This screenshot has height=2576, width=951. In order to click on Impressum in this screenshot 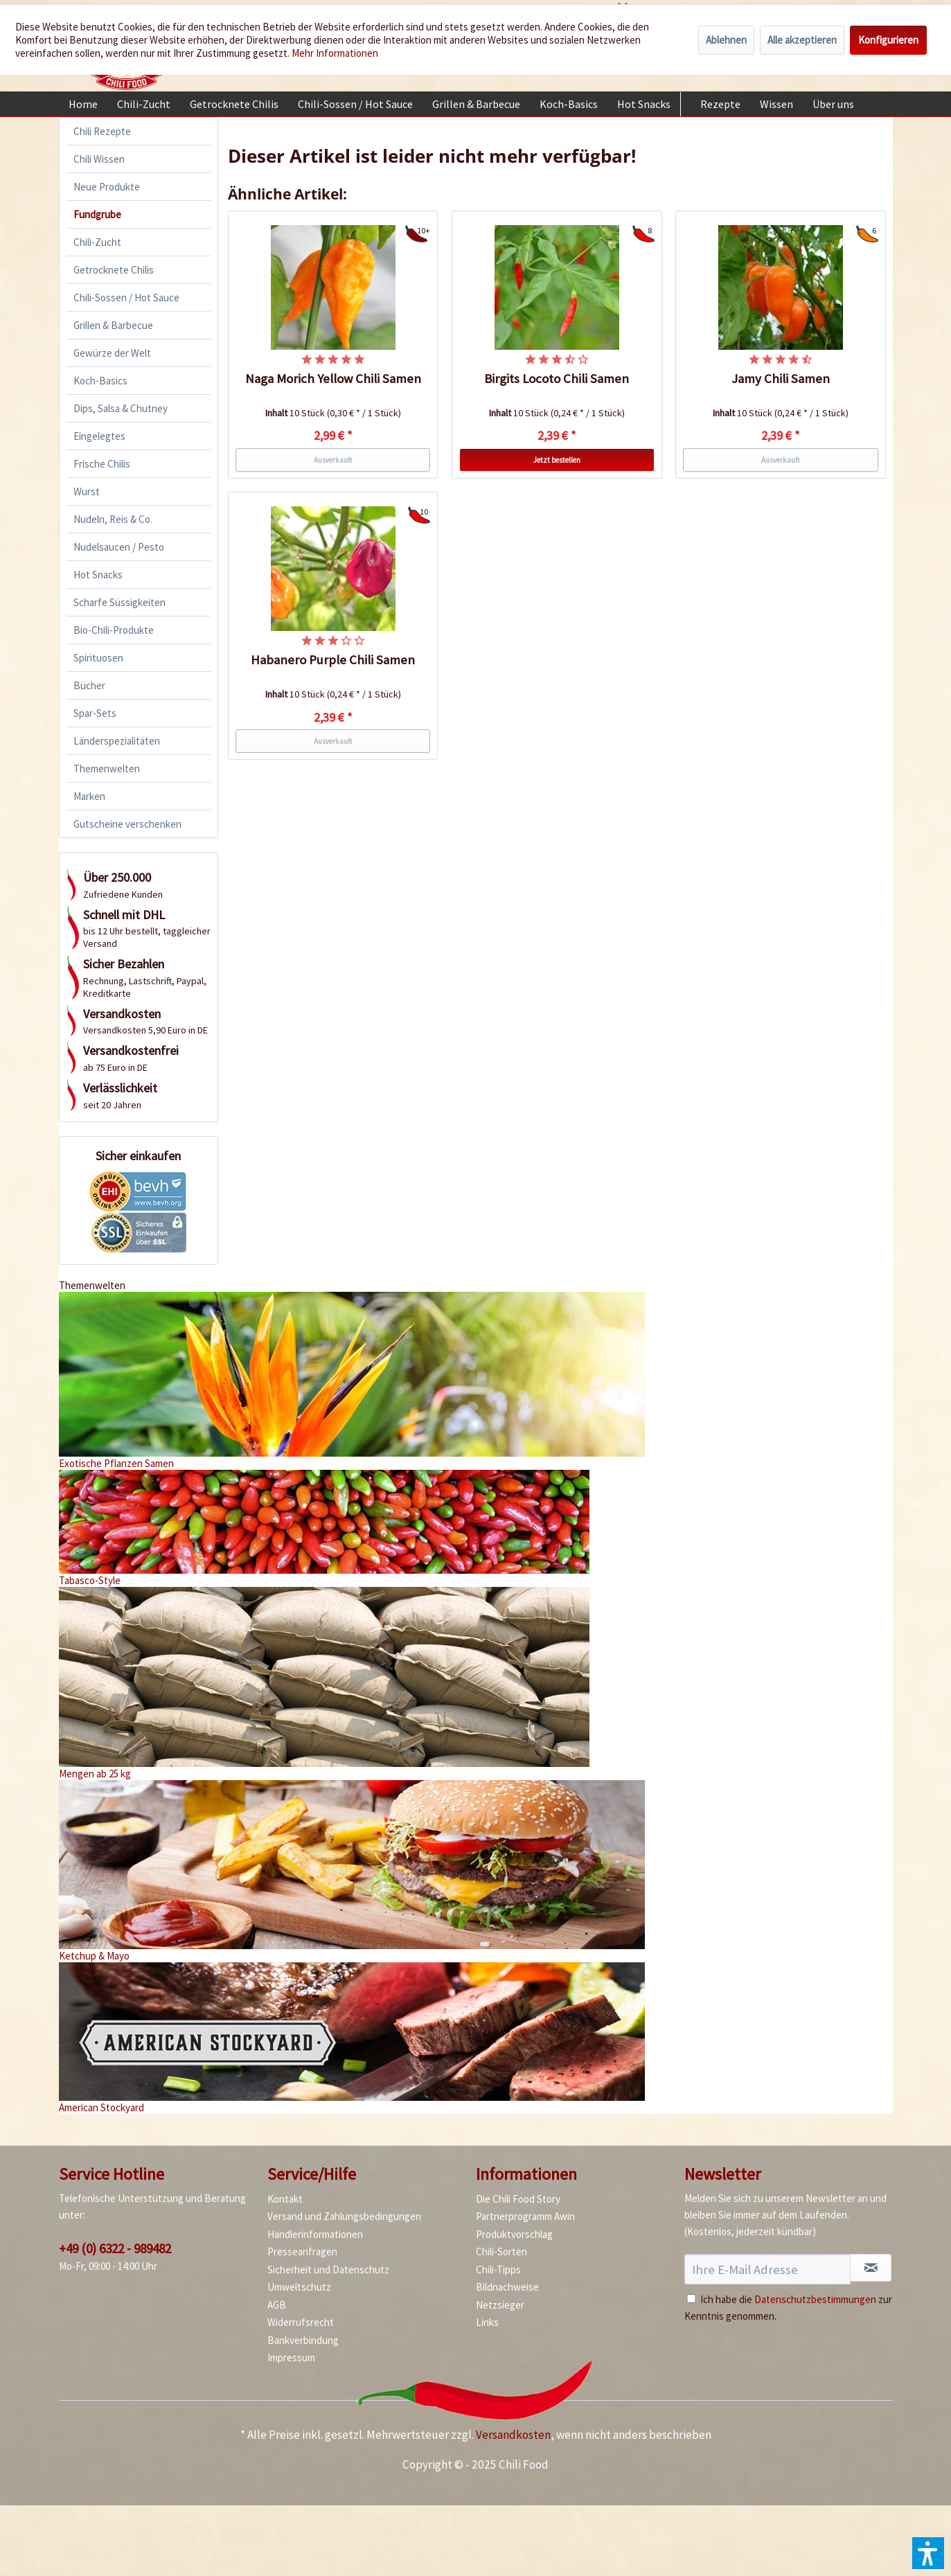, I will do `click(291, 2357)`.